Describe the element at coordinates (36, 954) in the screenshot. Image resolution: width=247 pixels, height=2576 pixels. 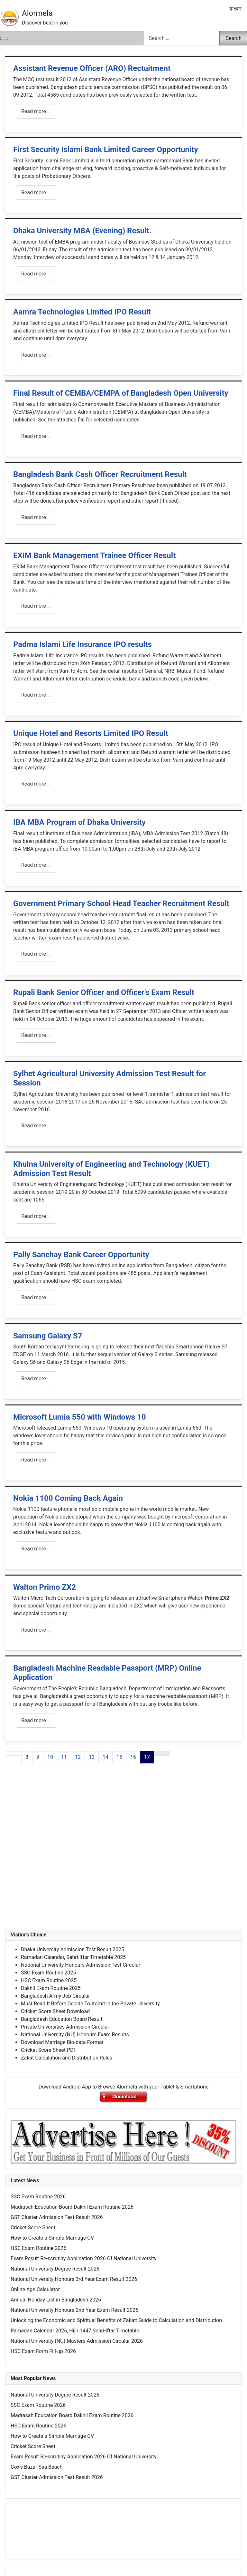
I see `Read more … [Read more: Government Primary School Head Teacher Recruitment Result]` at that location.